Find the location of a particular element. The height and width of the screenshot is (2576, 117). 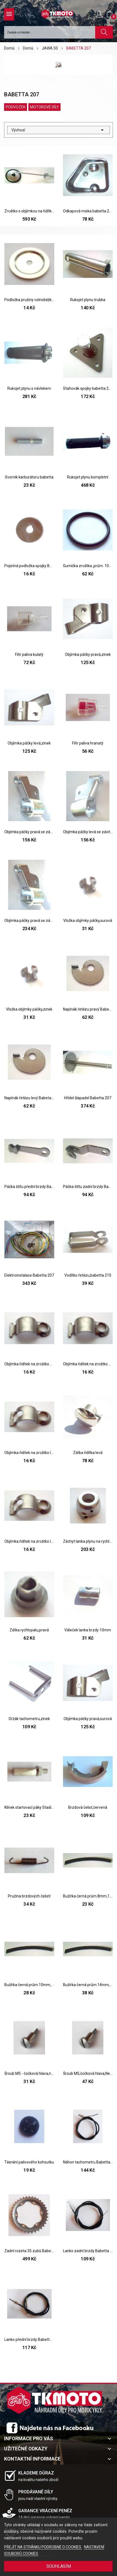

Bužírka černá prům.10mm,1m is located at coordinates (29, 1985).